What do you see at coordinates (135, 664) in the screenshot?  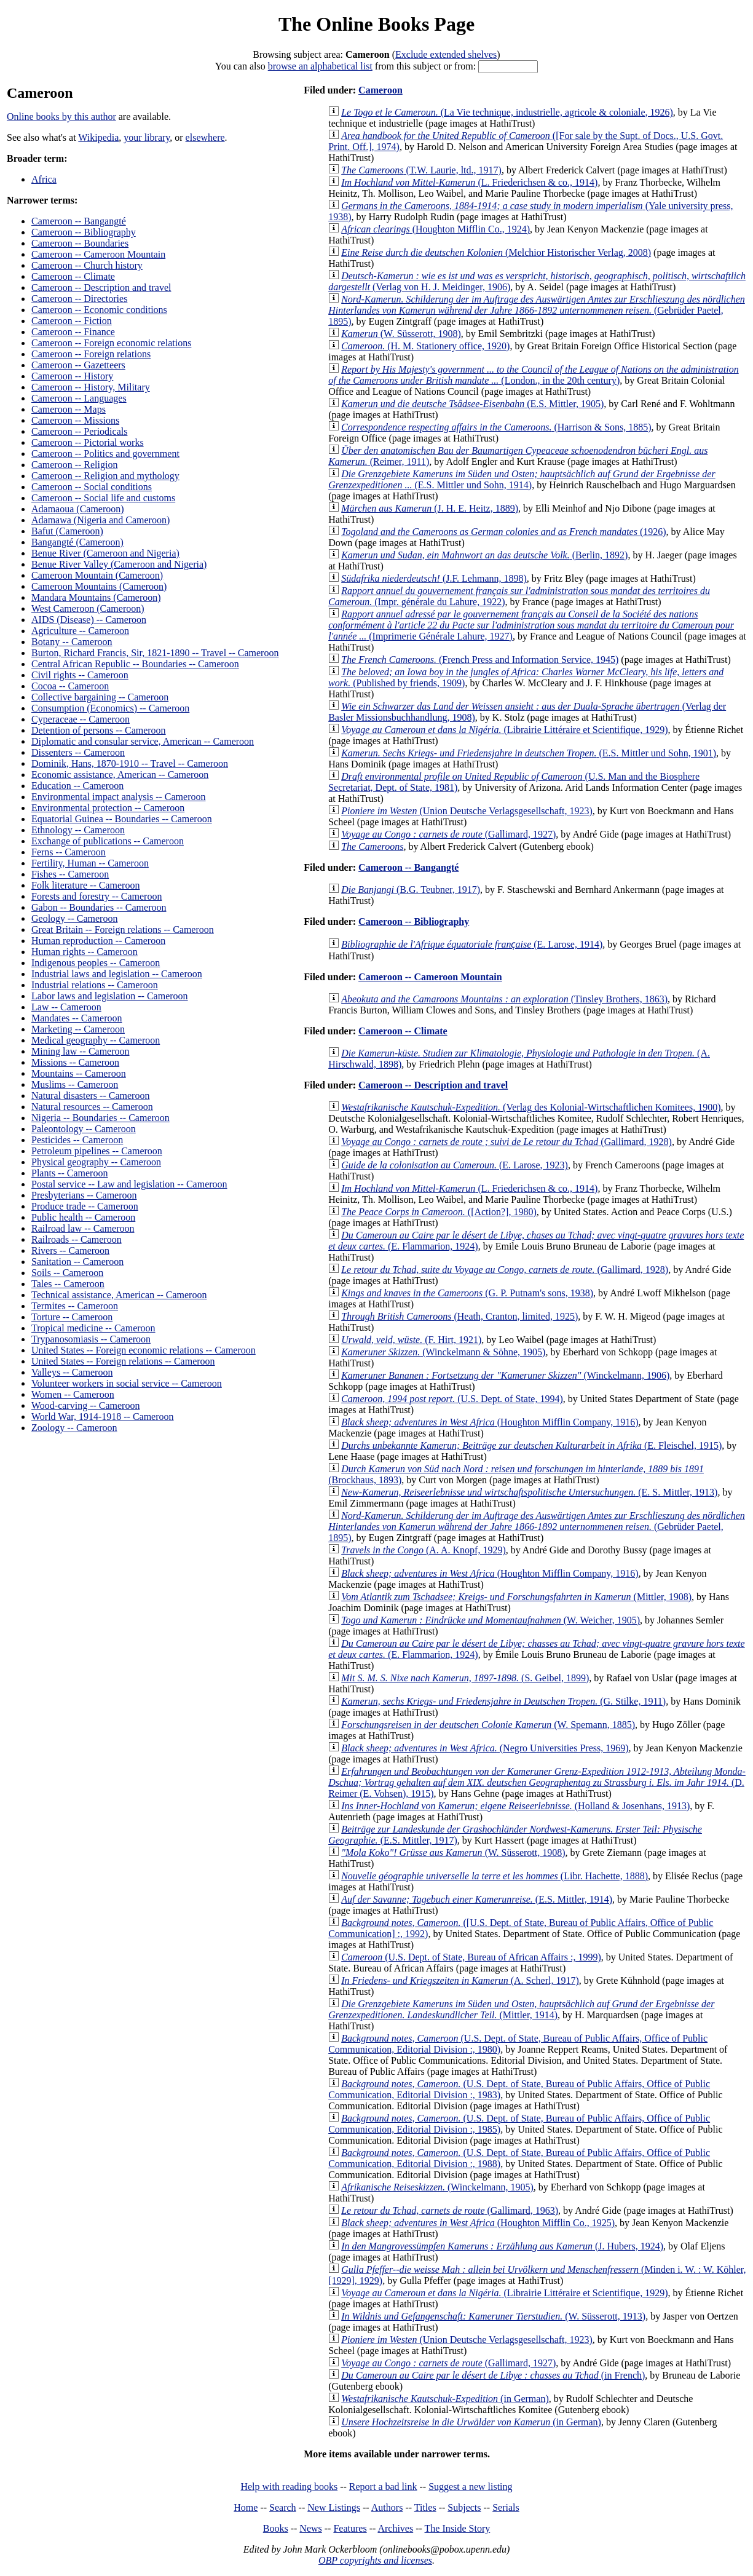 I see `Central African Republic -- Boundaries -- Cameroon` at bounding box center [135, 664].